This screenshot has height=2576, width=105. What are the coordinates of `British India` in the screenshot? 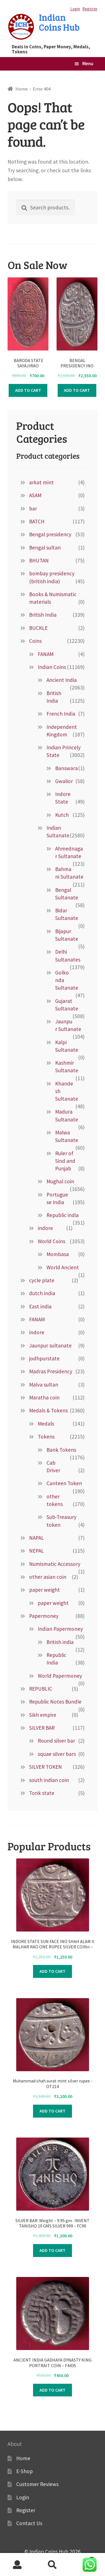 It's located at (43, 614).